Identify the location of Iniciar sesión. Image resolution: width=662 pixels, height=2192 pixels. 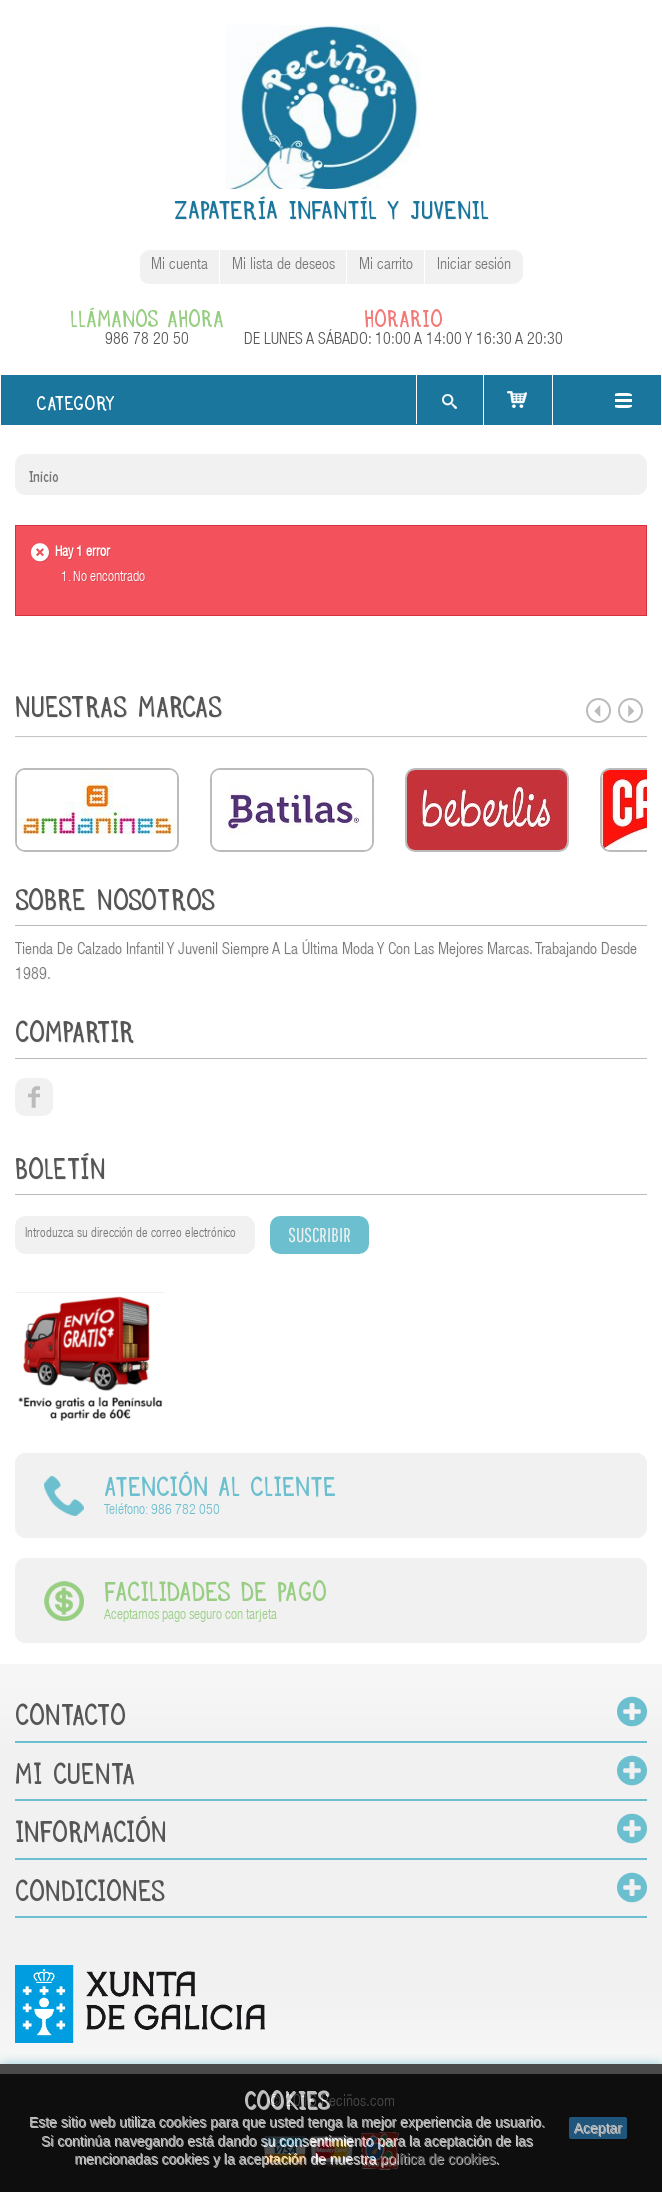
(474, 266).